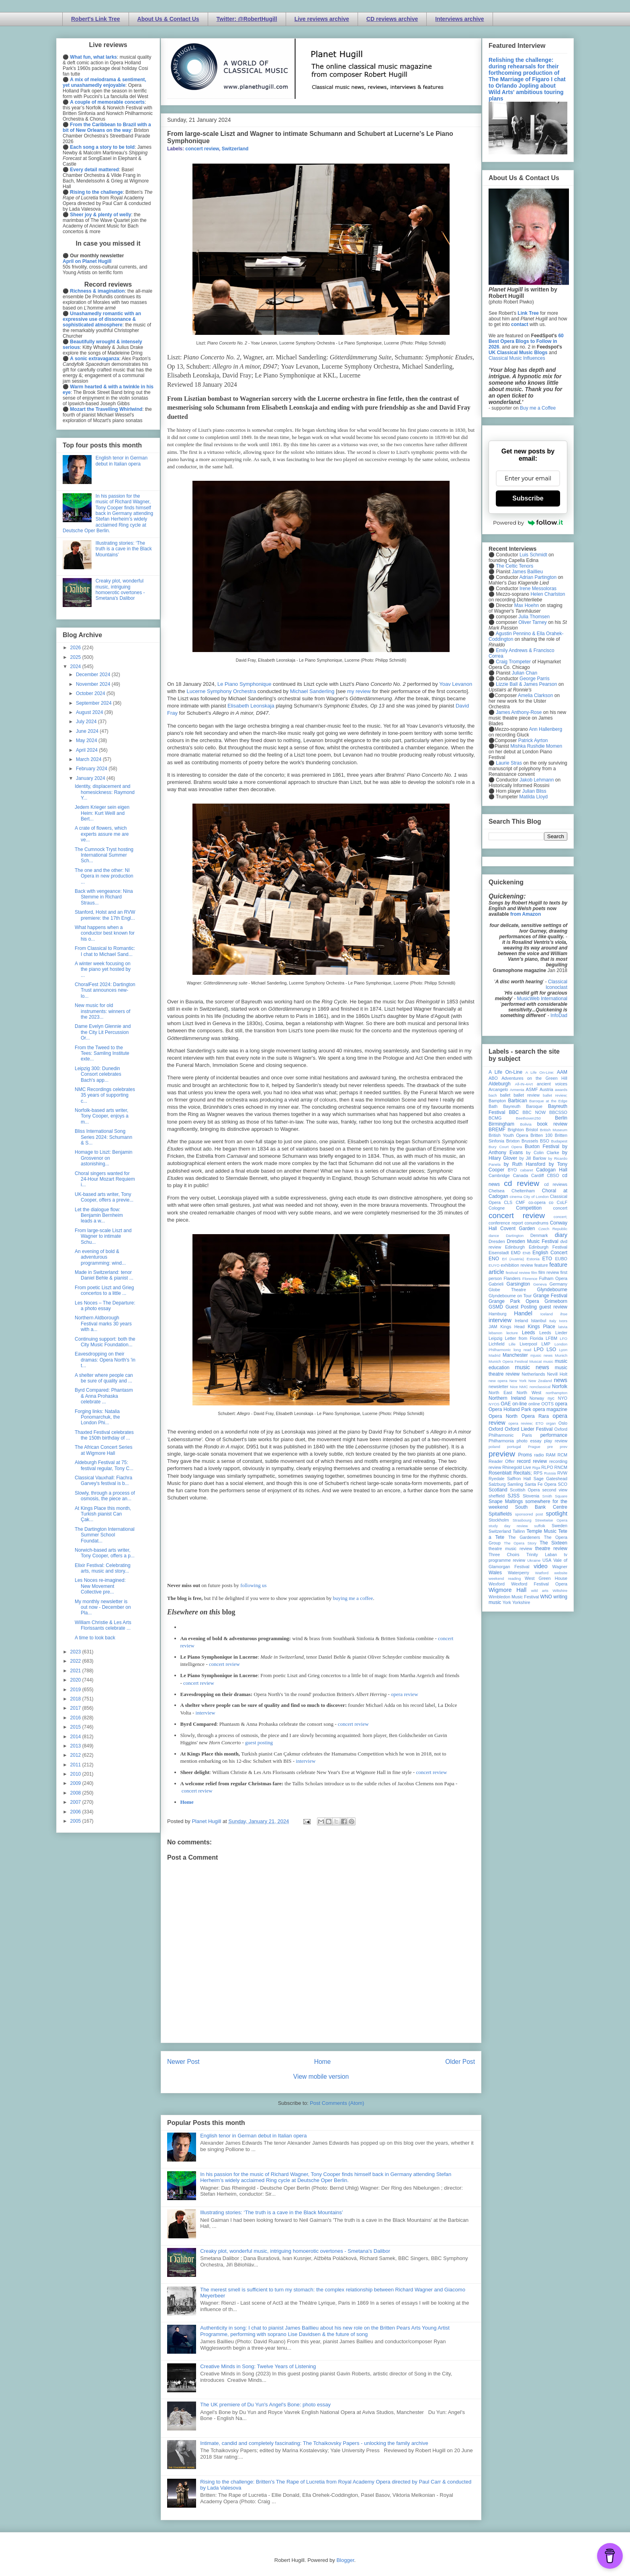 The height and width of the screenshot is (2576, 630). What do you see at coordinates (525, 1455) in the screenshot?
I see `Proms` at bounding box center [525, 1455].